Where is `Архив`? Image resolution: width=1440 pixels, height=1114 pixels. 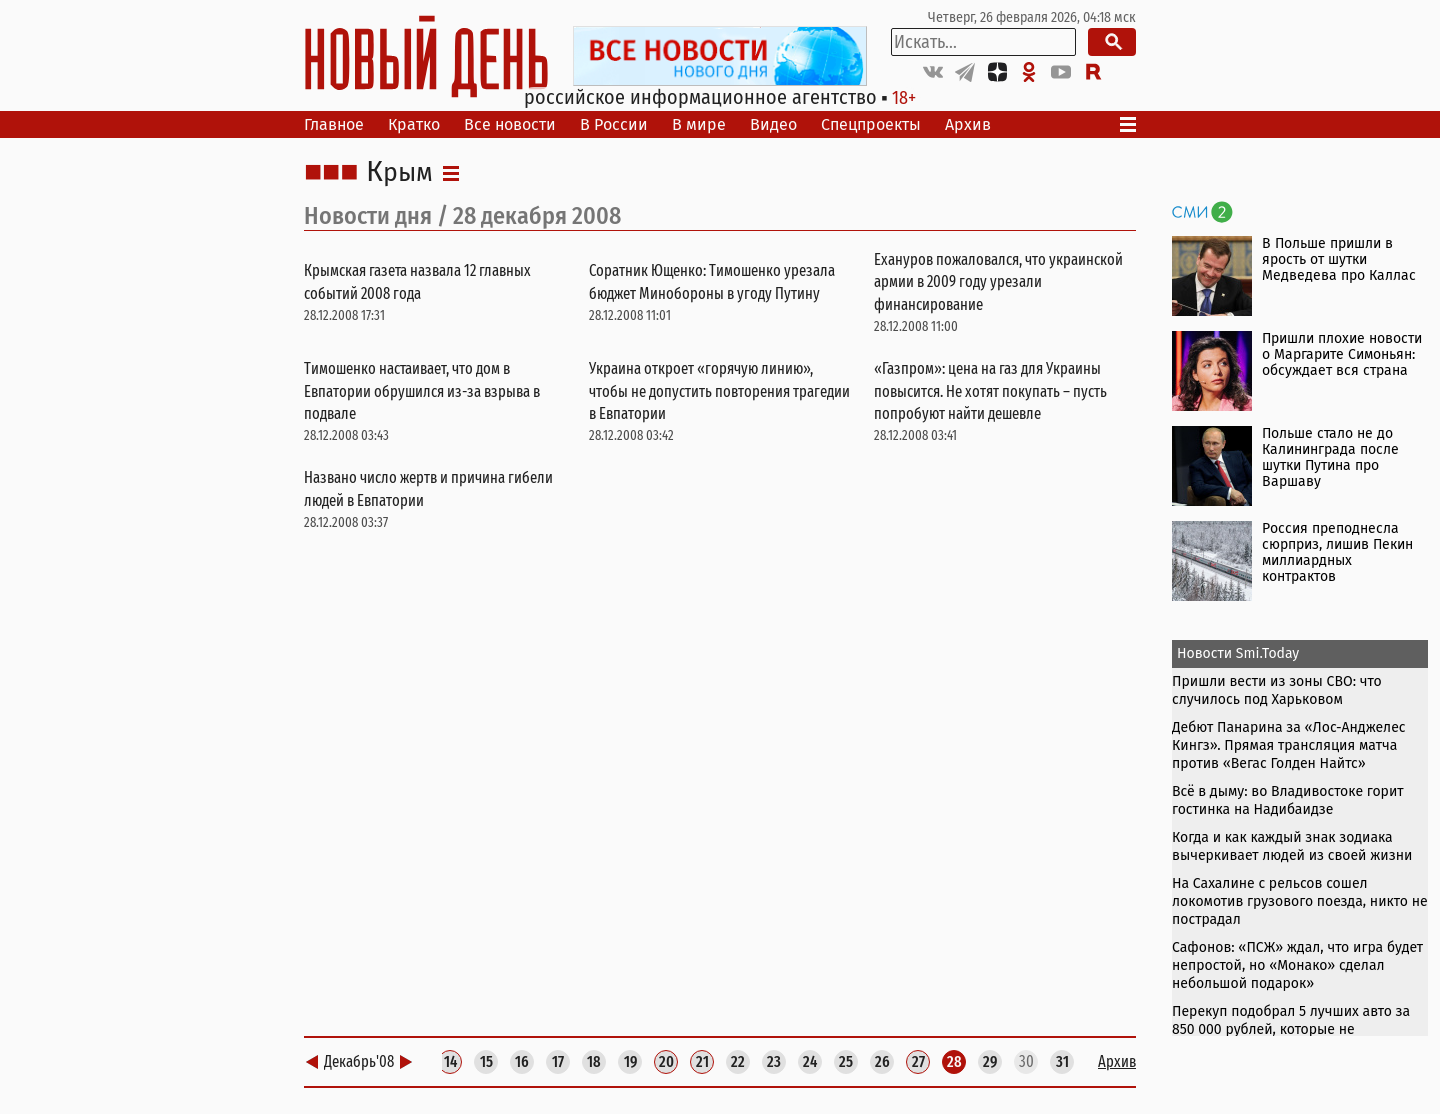 Архив is located at coordinates (968, 124).